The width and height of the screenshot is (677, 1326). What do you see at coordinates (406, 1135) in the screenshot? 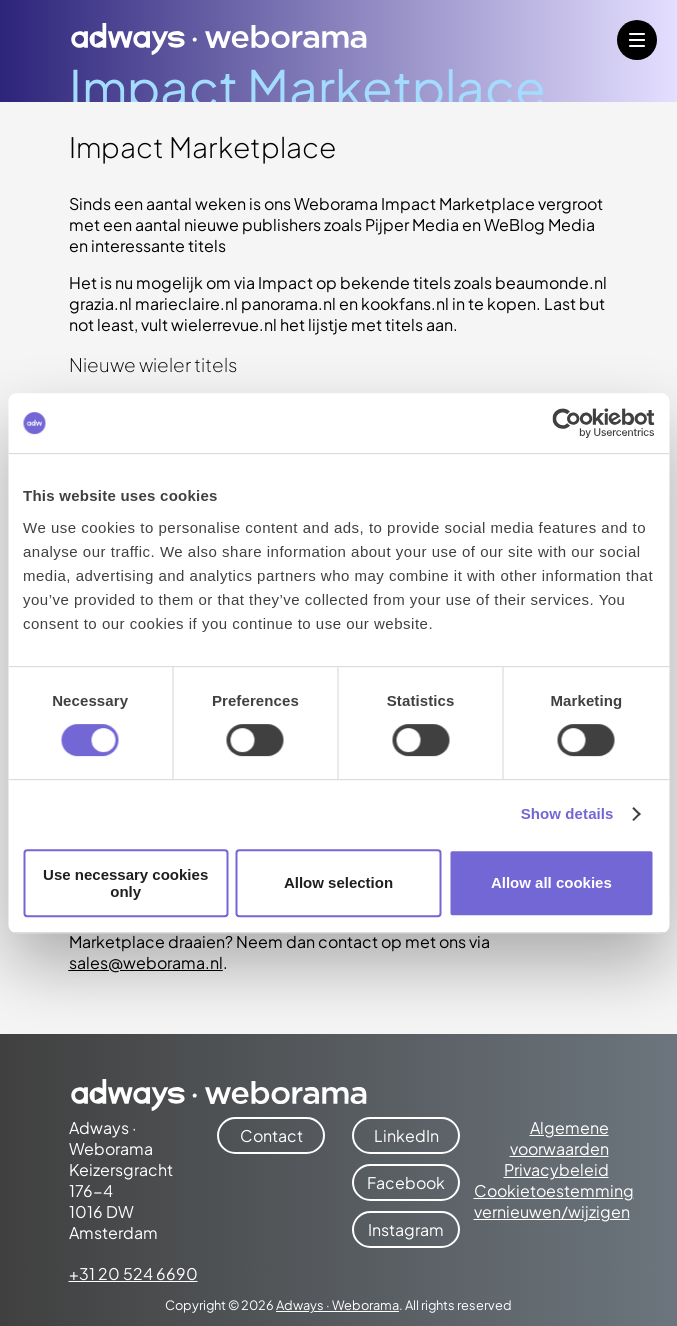
I see `LinkedIn` at bounding box center [406, 1135].